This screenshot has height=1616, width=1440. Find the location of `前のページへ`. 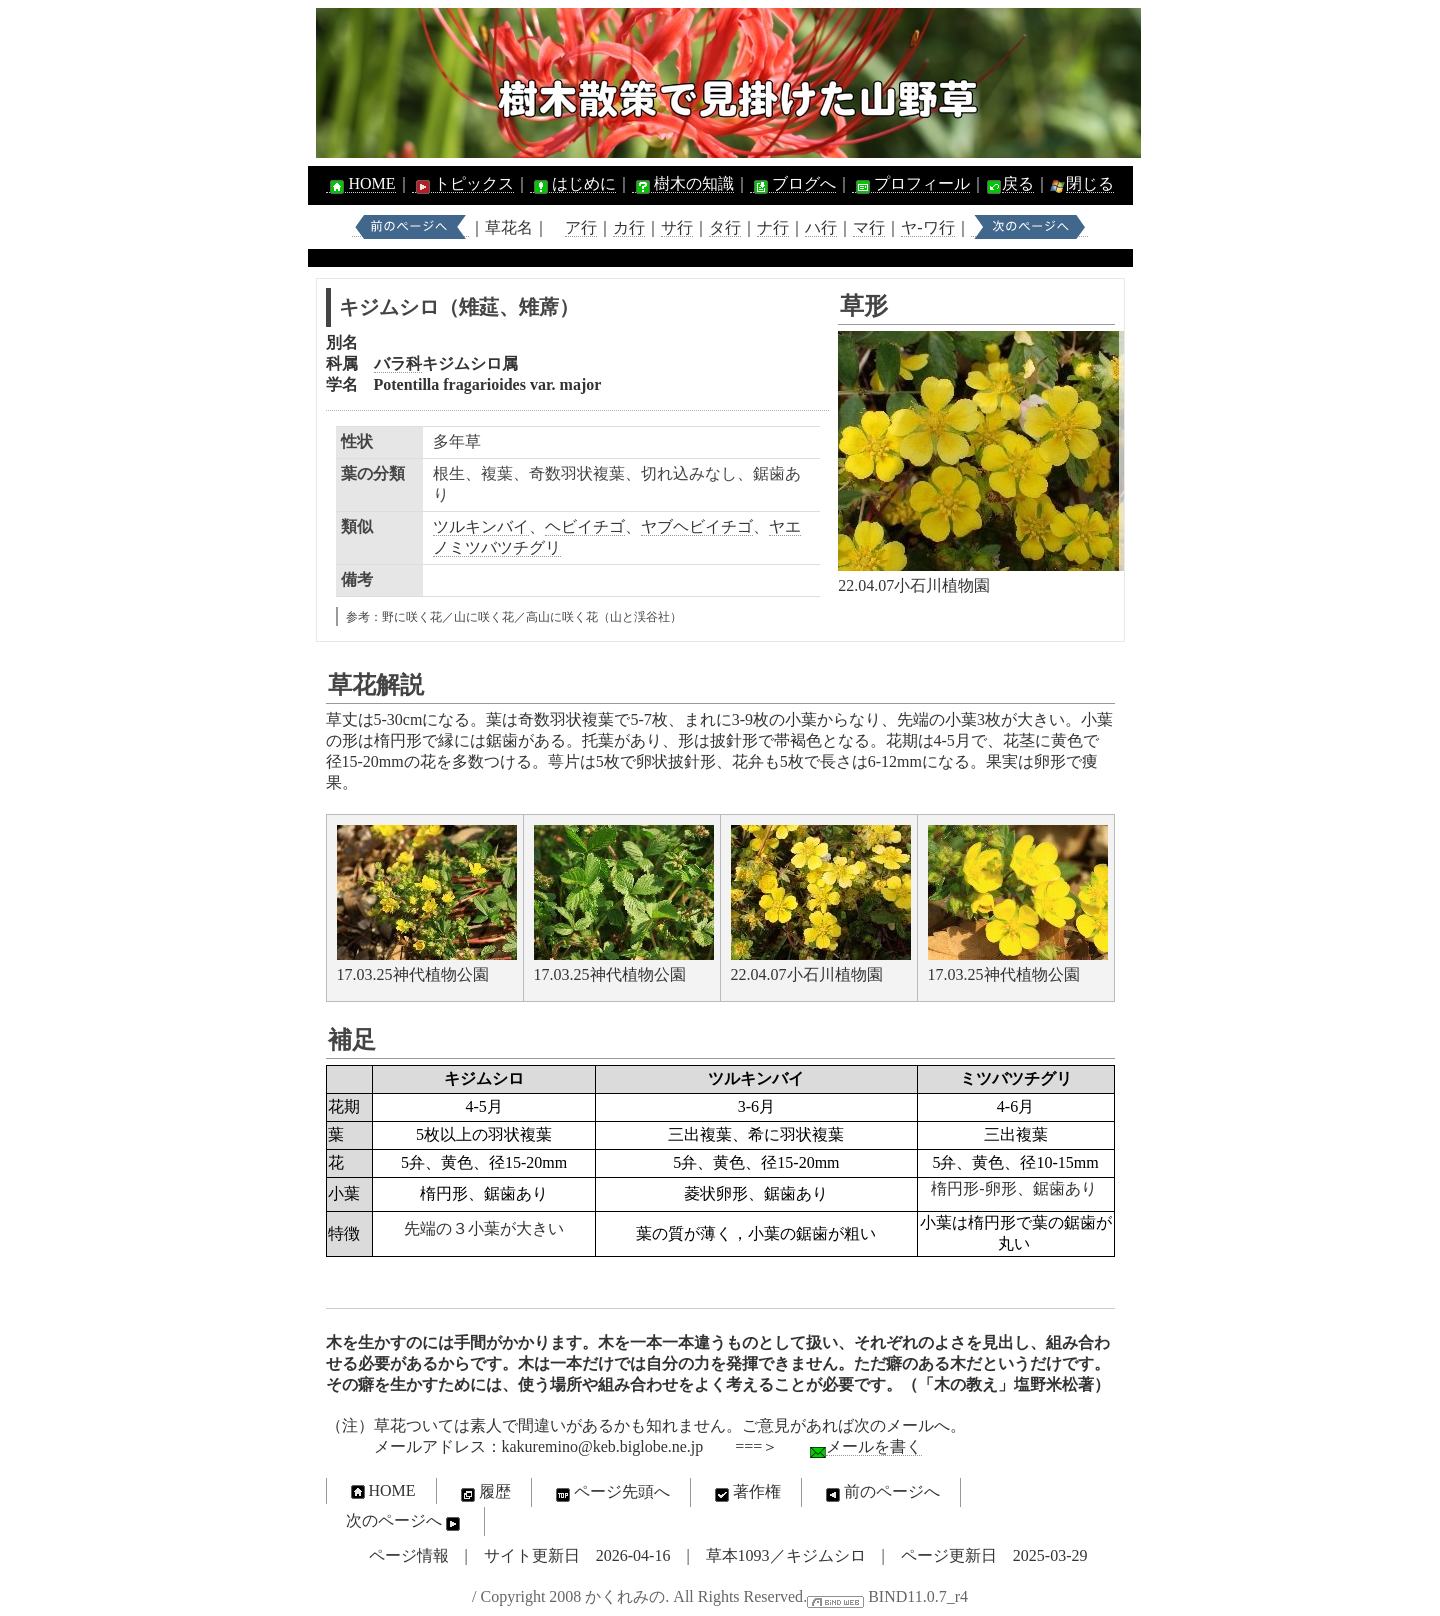

前のページへ is located at coordinates (881, 1493).